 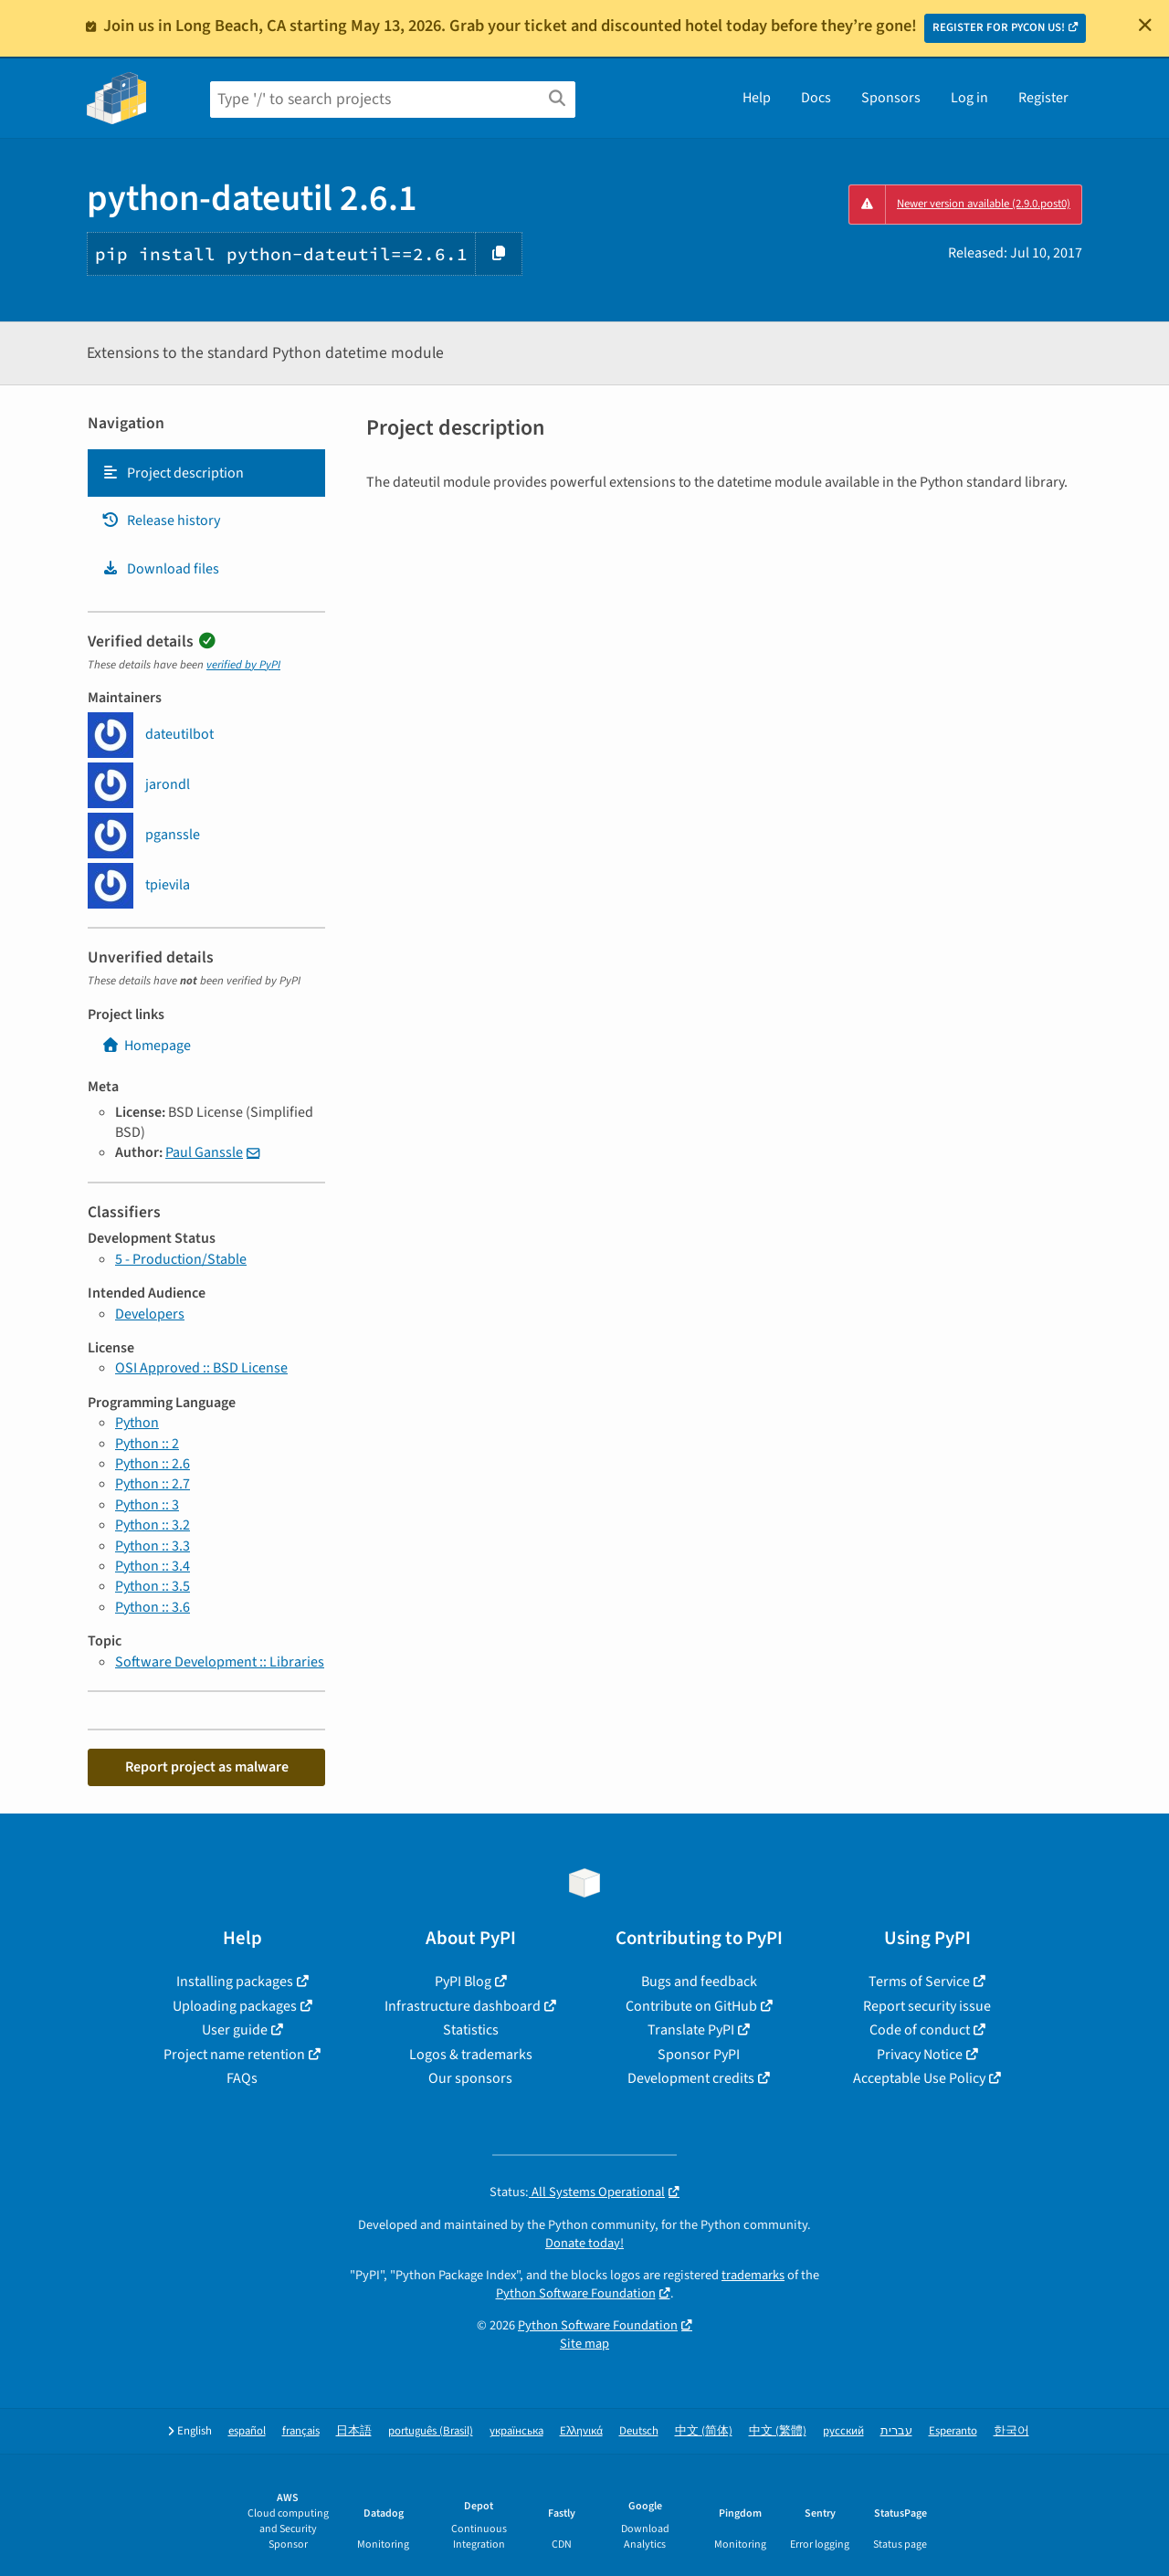 I want to click on Donate today!, so click(x=584, y=2243).